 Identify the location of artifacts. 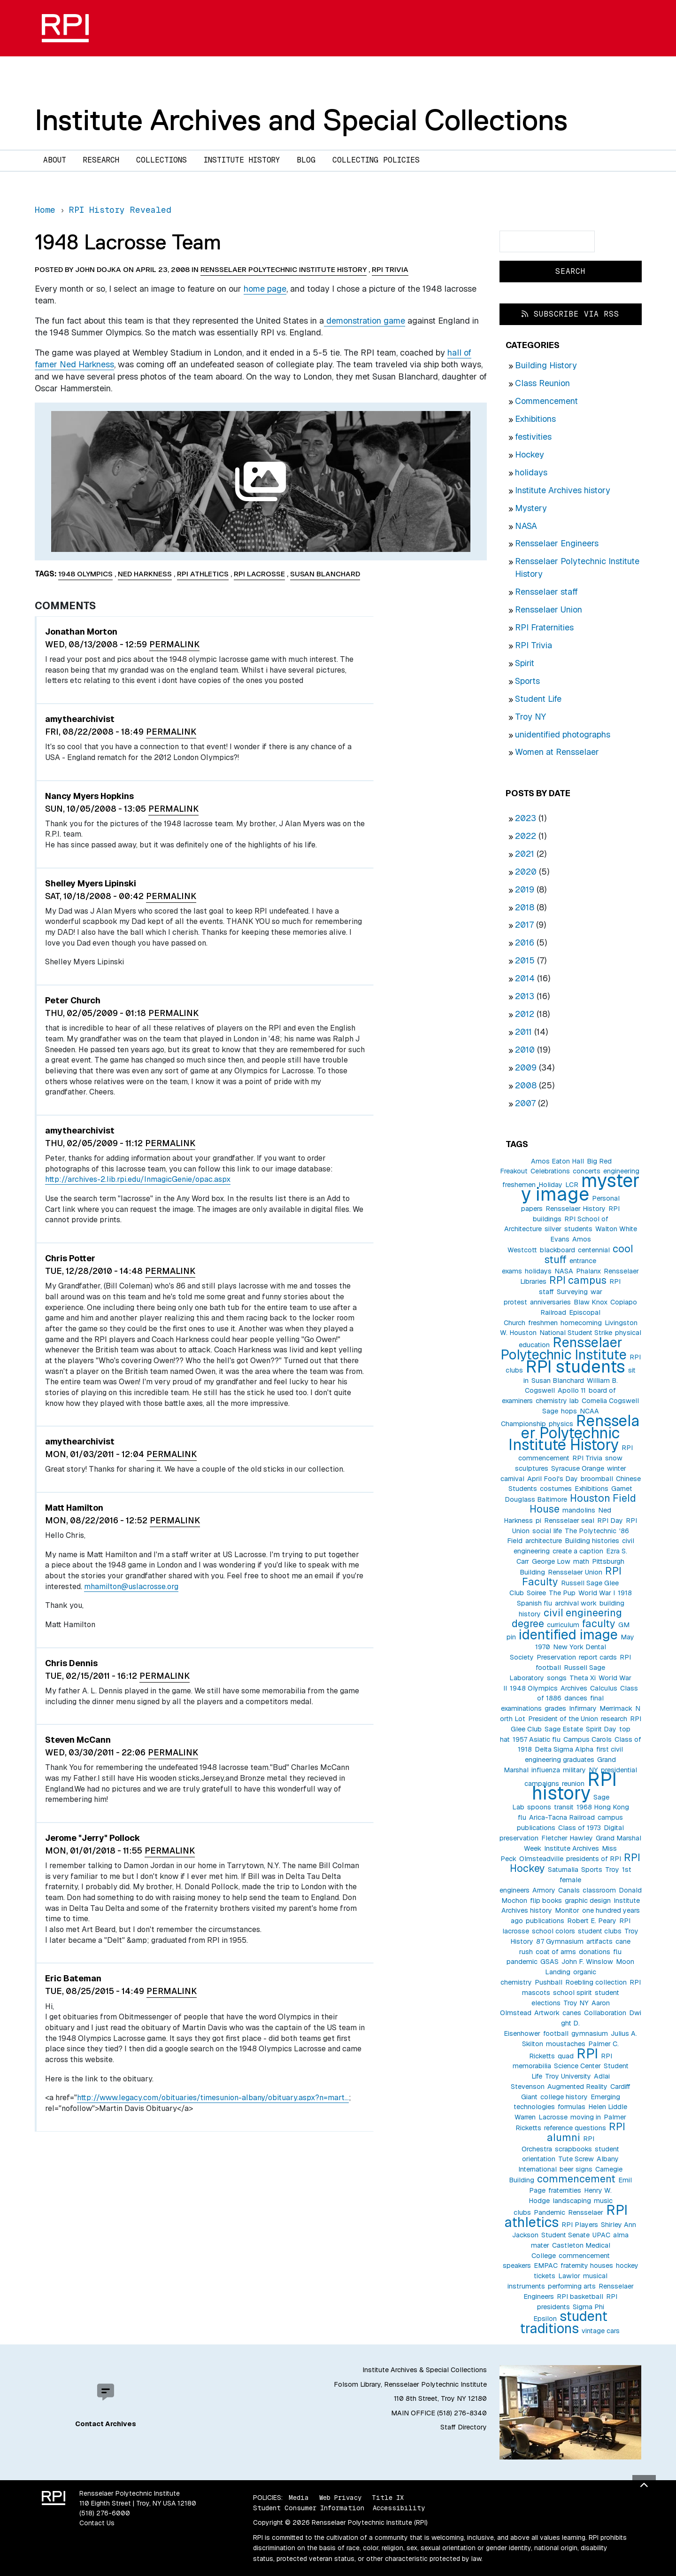
(599, 1941).